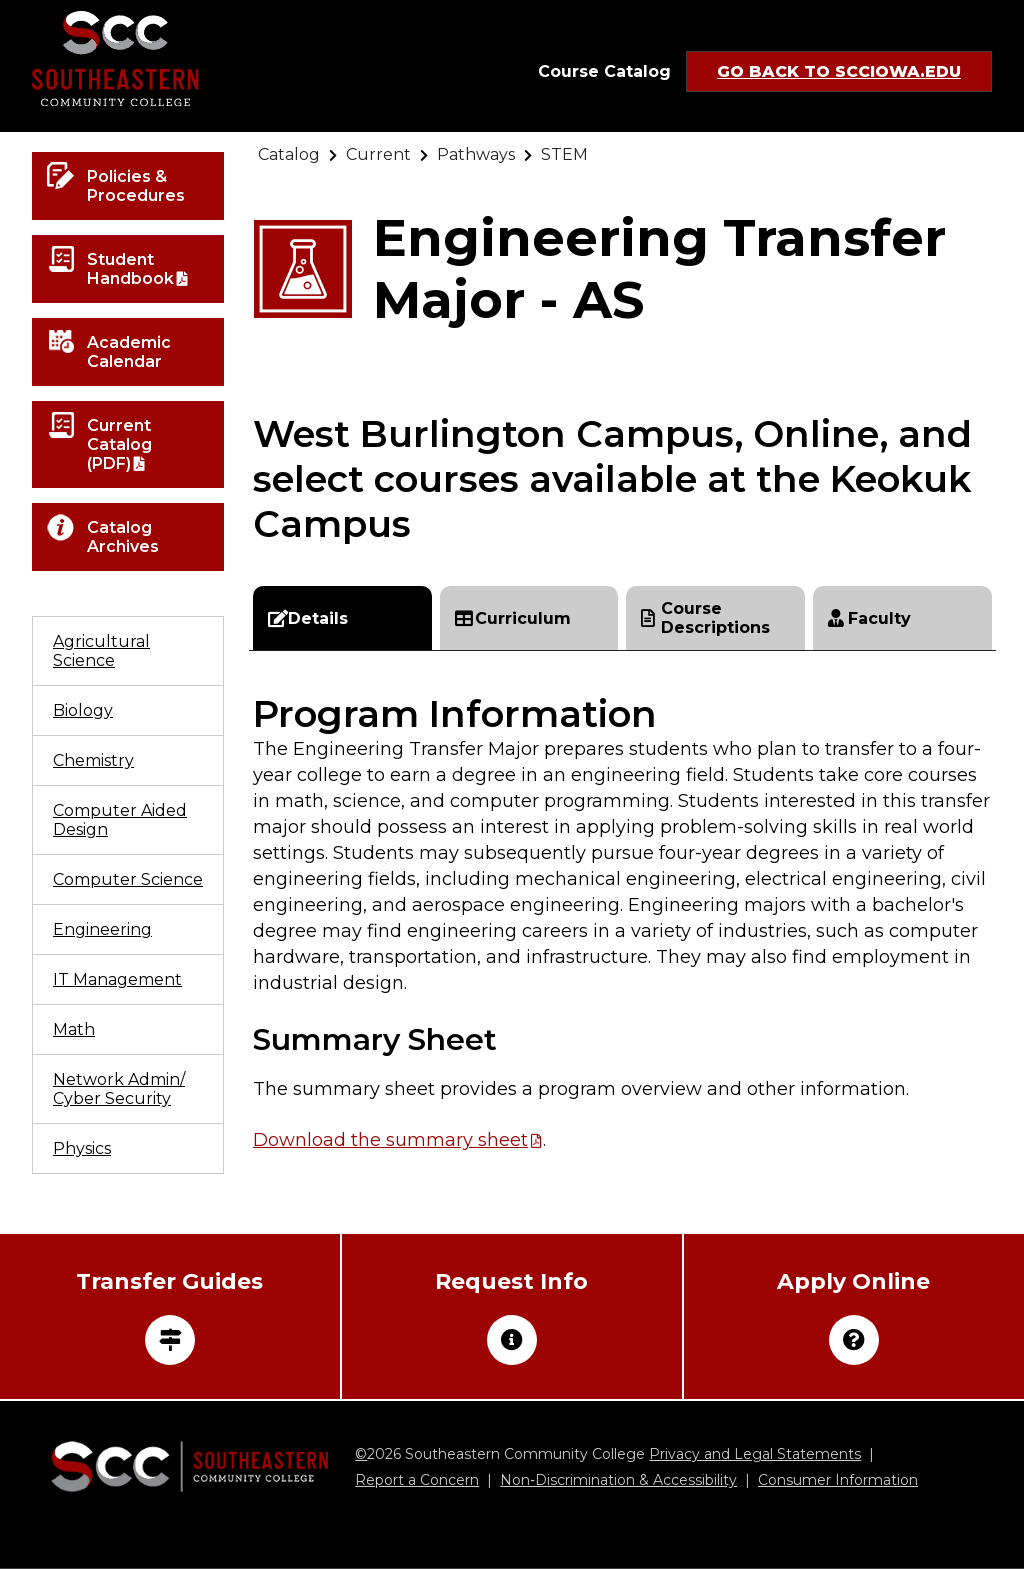 This screenshot has width=1024, height=1569. Describe the element at coordinates (115, 66) in the screenshot. I see `[Go to link]` at that location.